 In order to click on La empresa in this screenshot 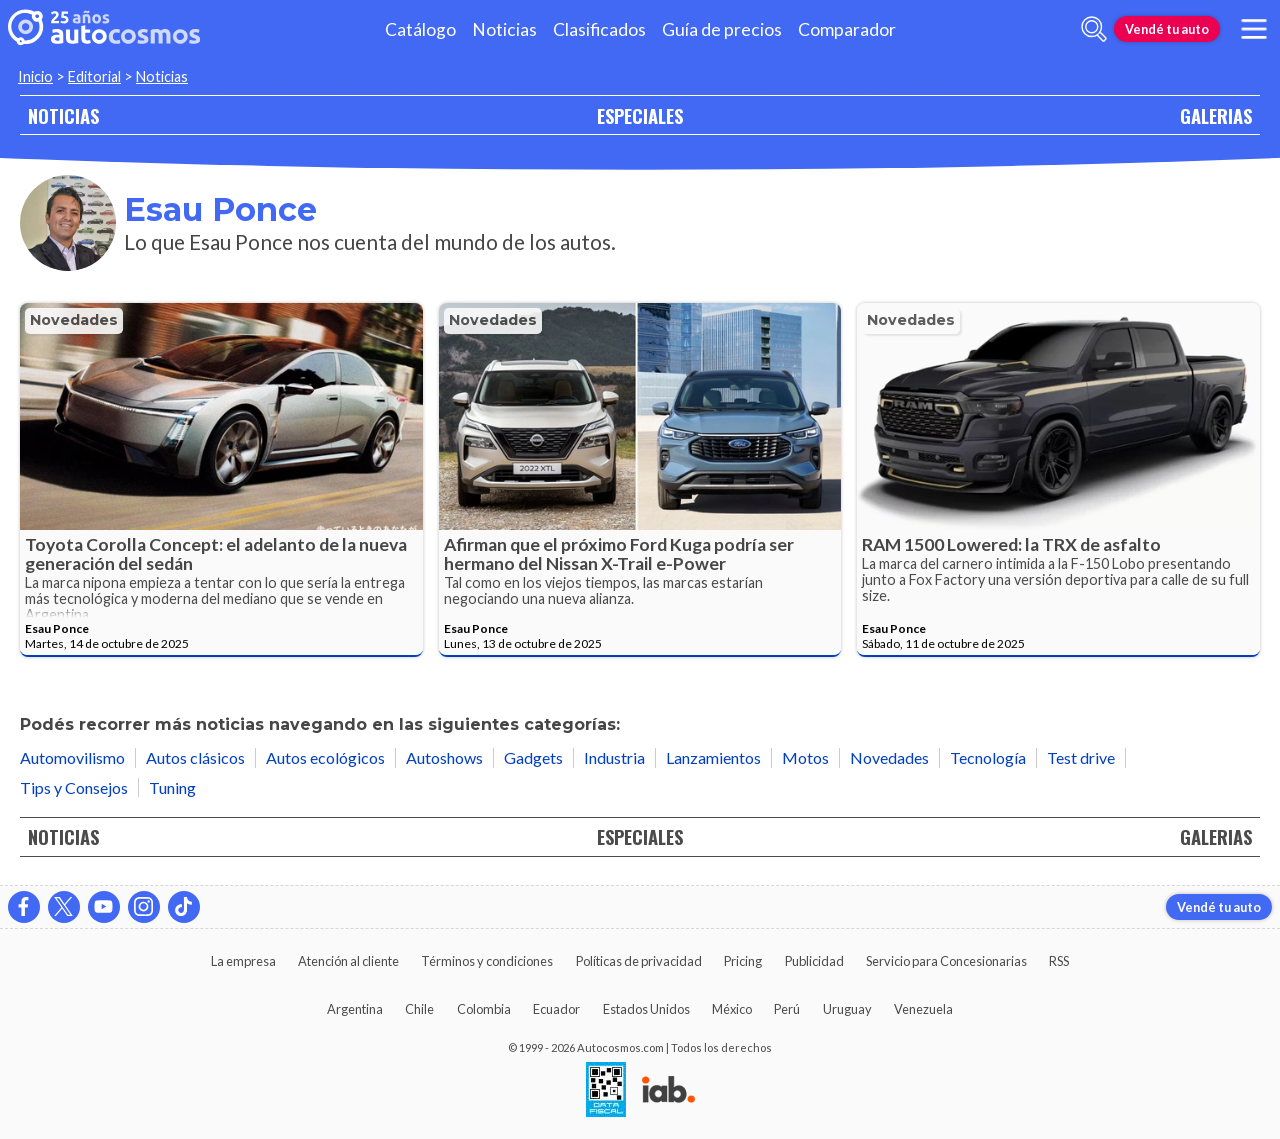, I will do `click(243, 961)`.